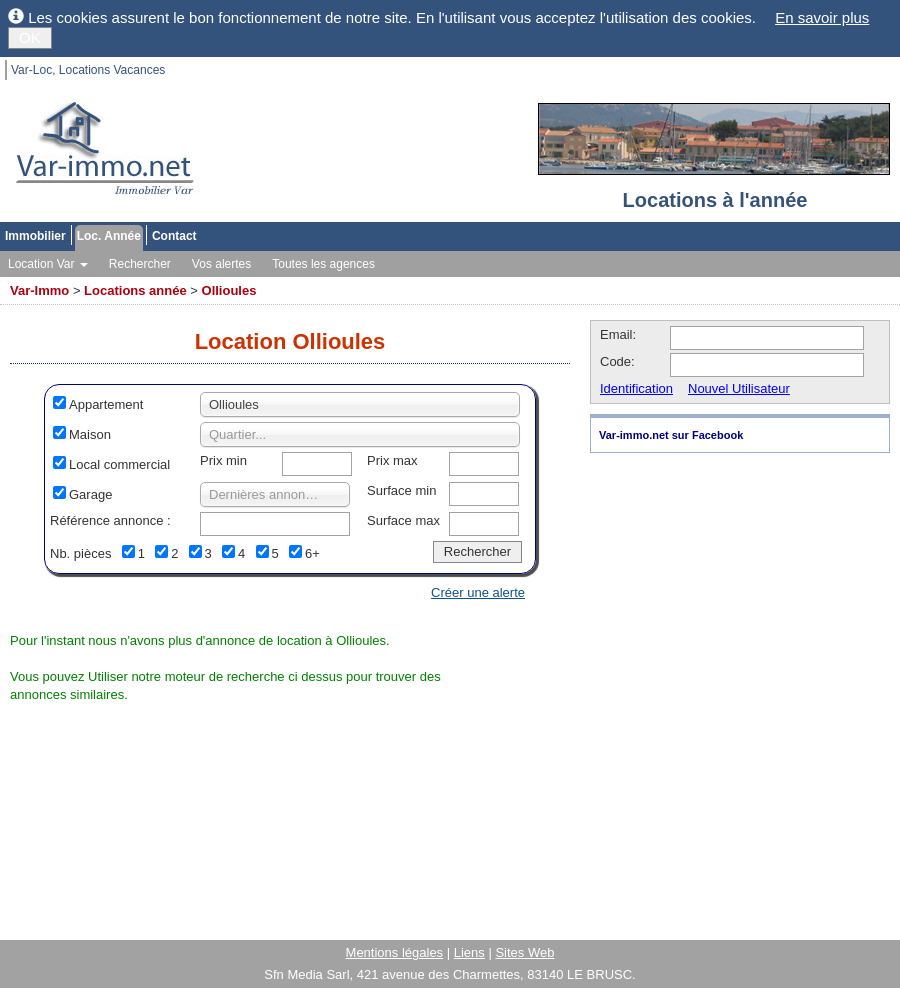  Describe the element at coordinates (671, 435) in the screenshot. I see `Var-immo.net sur Facebook` at that location.